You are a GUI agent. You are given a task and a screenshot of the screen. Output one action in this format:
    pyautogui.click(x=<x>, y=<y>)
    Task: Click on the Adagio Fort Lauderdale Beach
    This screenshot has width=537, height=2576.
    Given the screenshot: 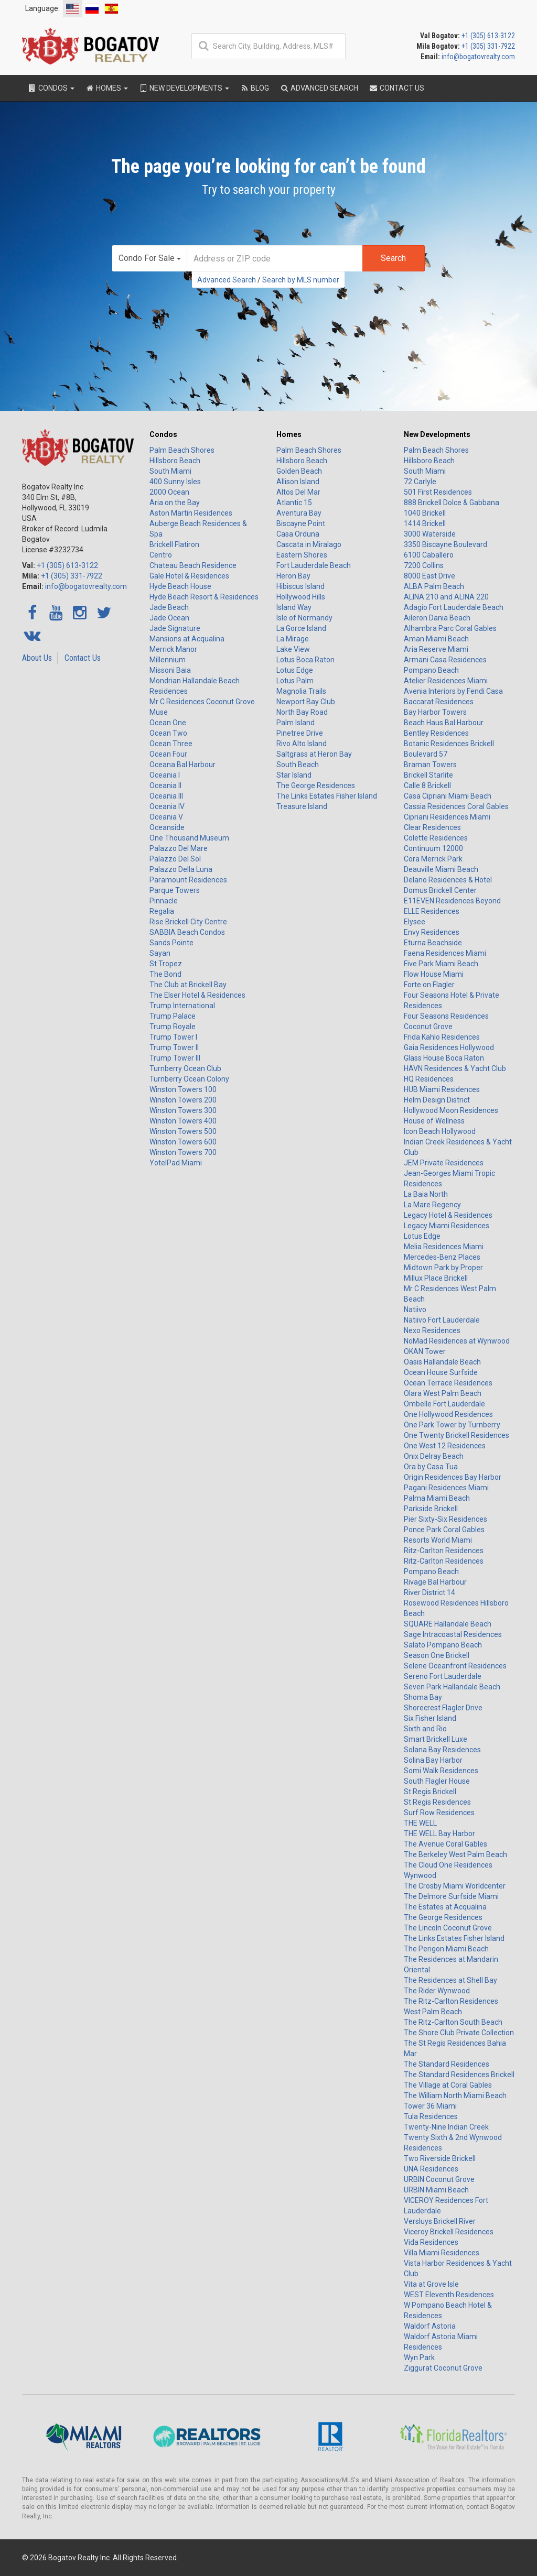 What is the action you would take?
    pyautogui.click(x=453, y=607)
    